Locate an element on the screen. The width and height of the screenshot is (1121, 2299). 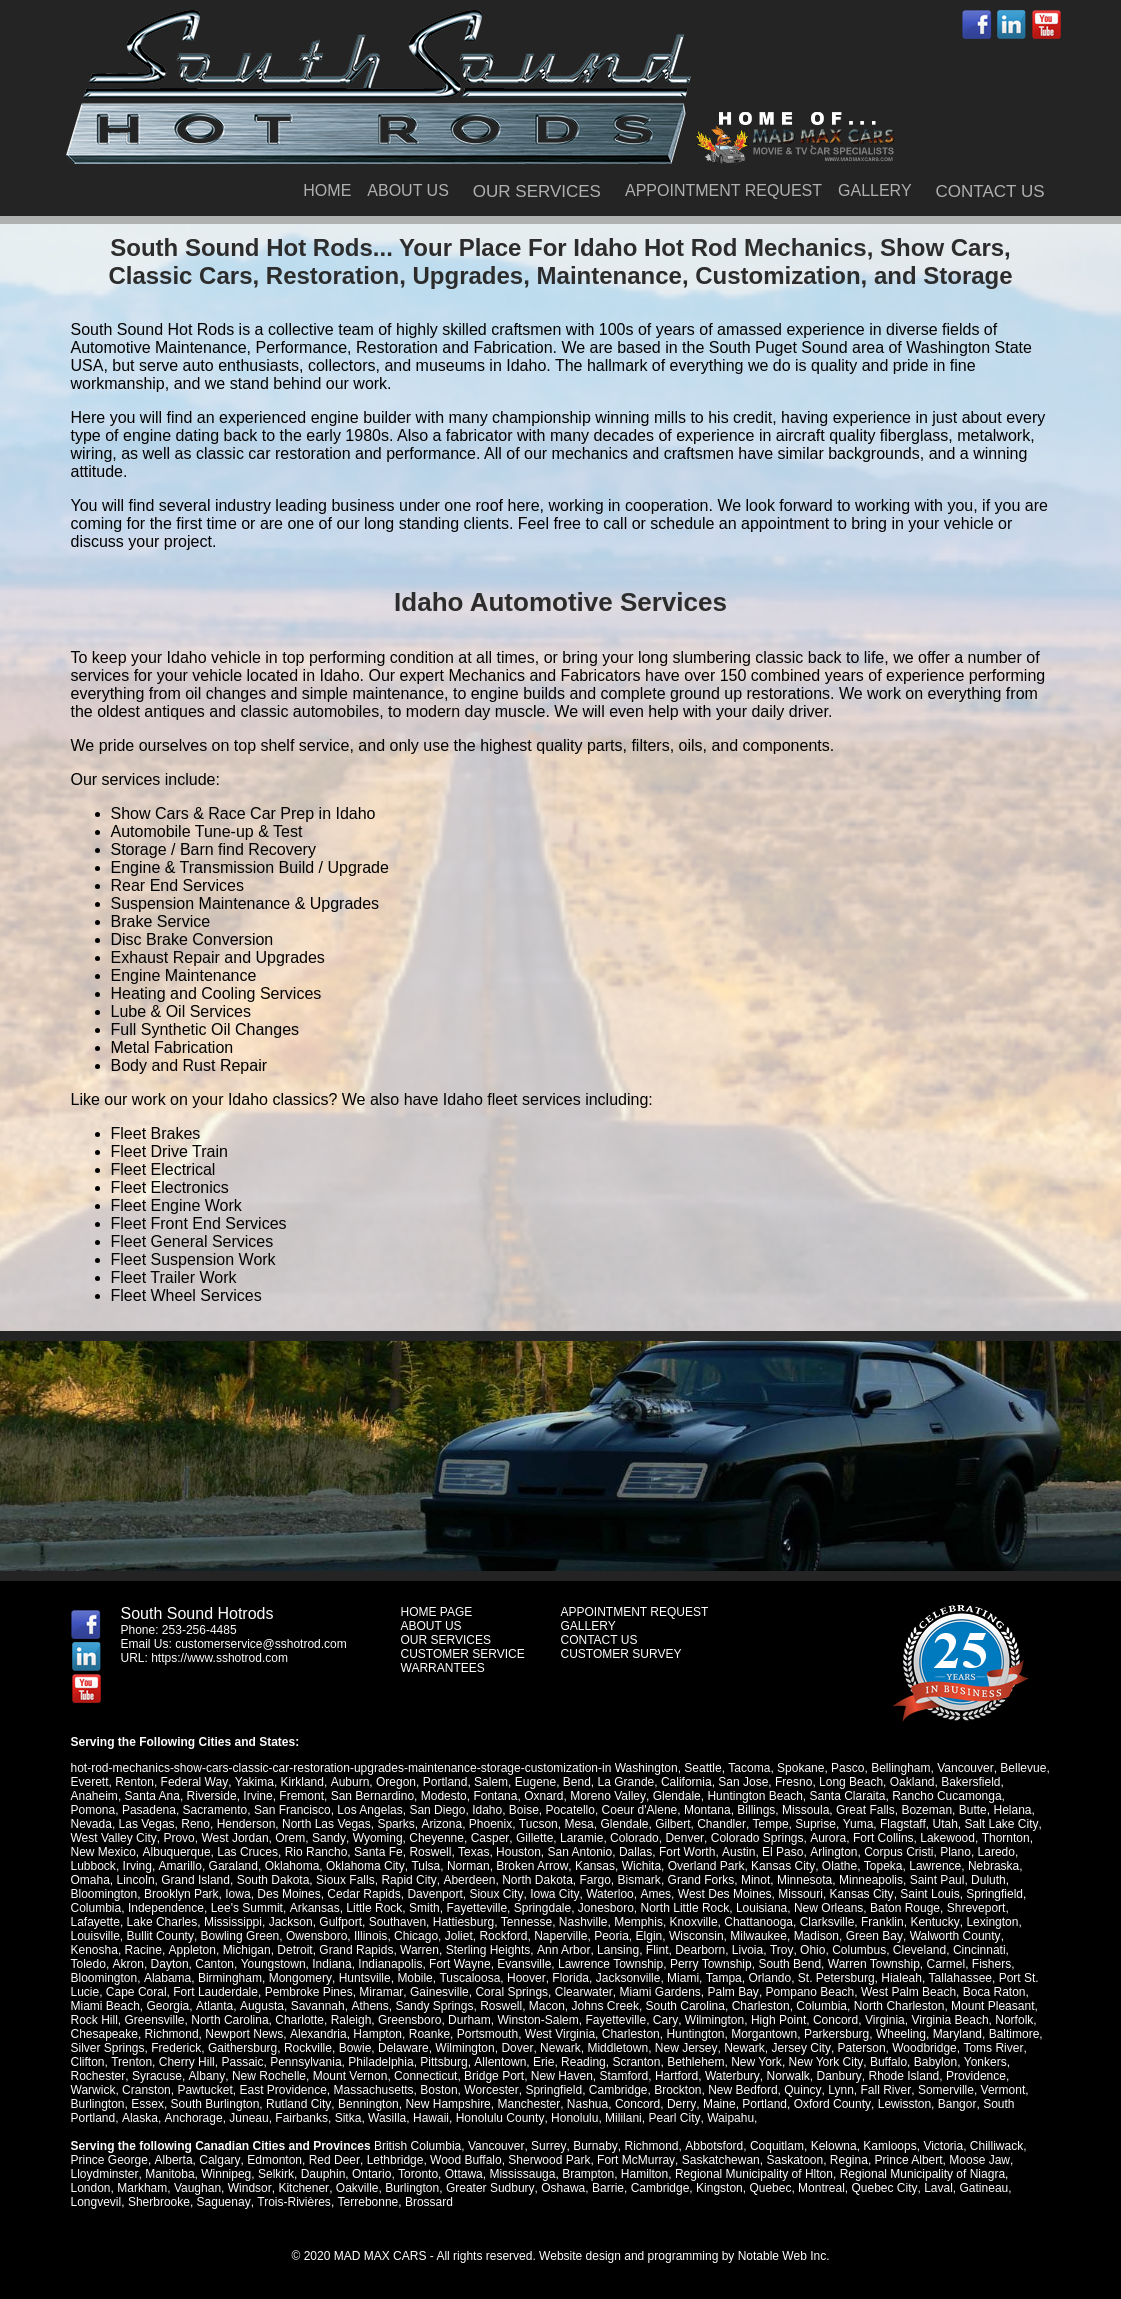
Lakewood is located at coordinates (943, 1838).